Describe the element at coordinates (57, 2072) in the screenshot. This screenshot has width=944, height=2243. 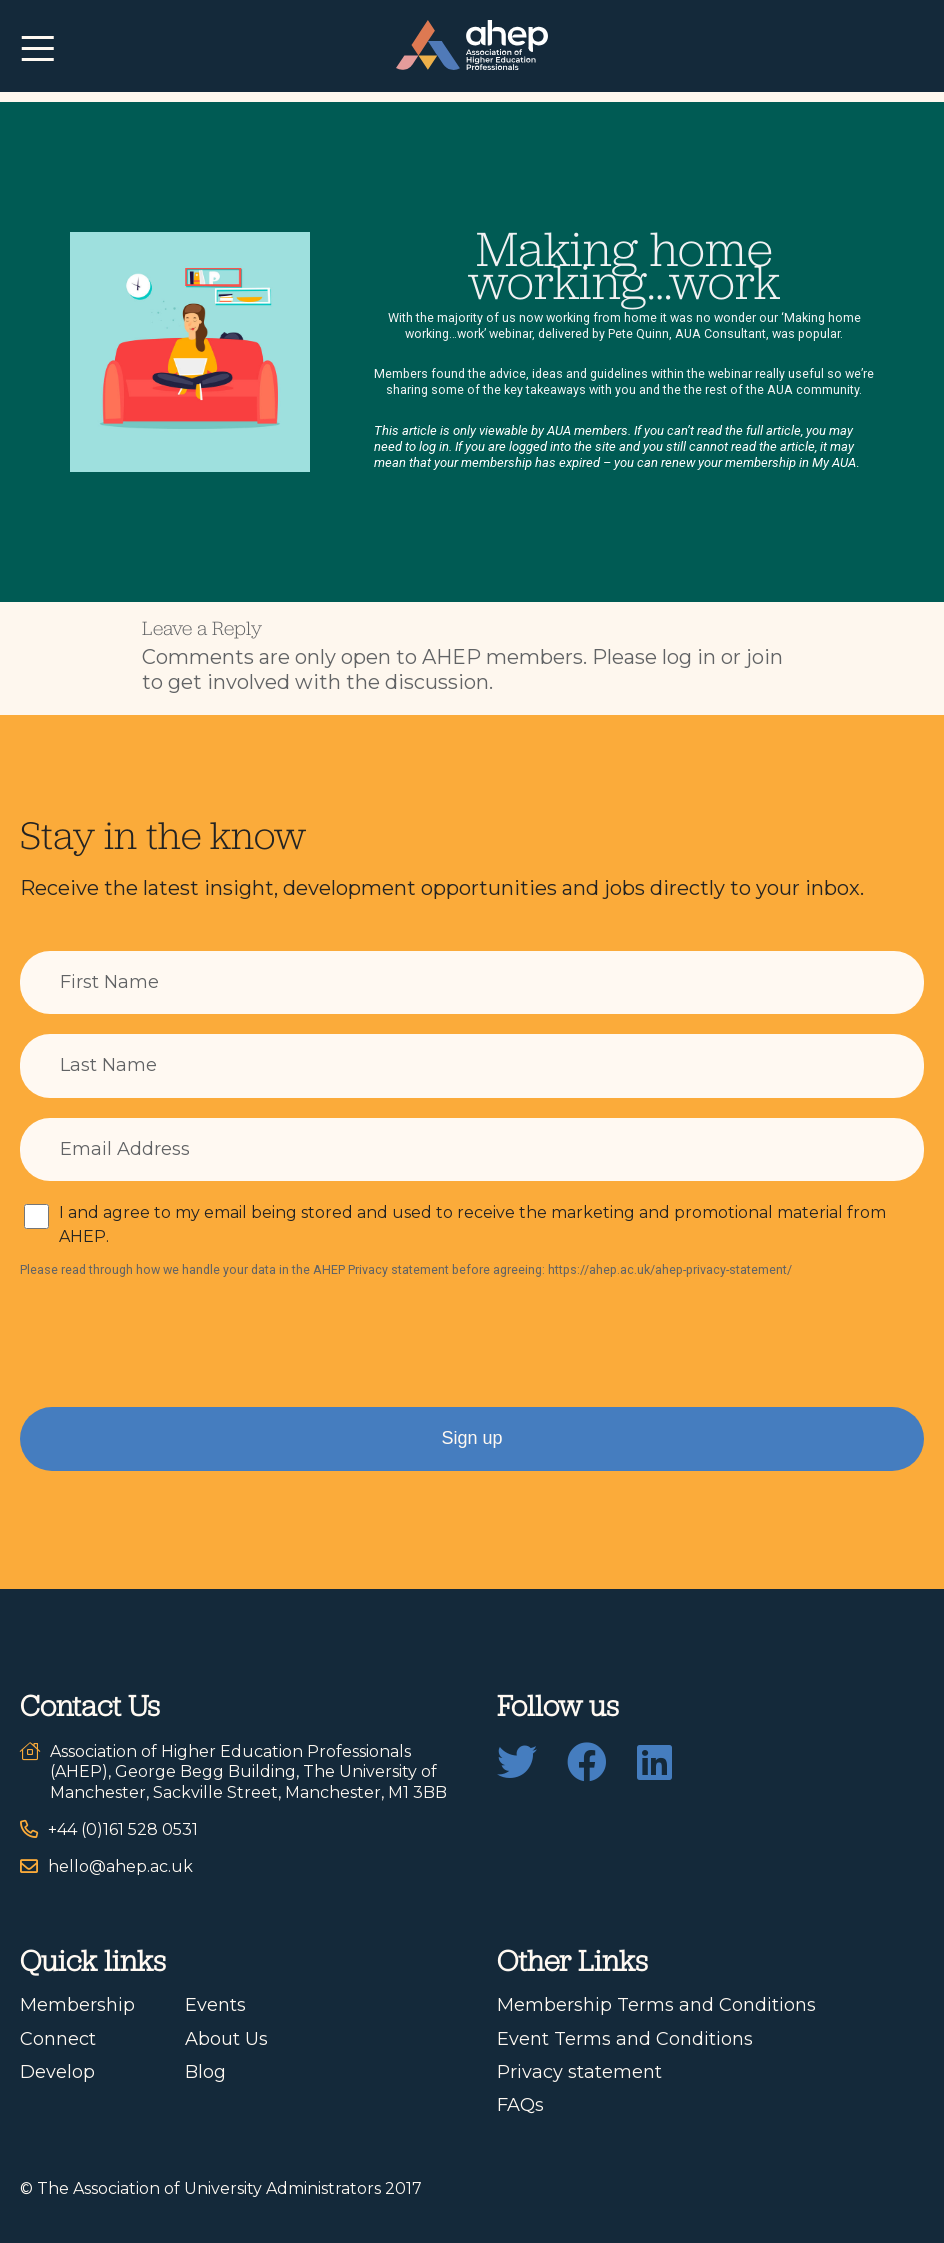
I see `Develop` at that location.